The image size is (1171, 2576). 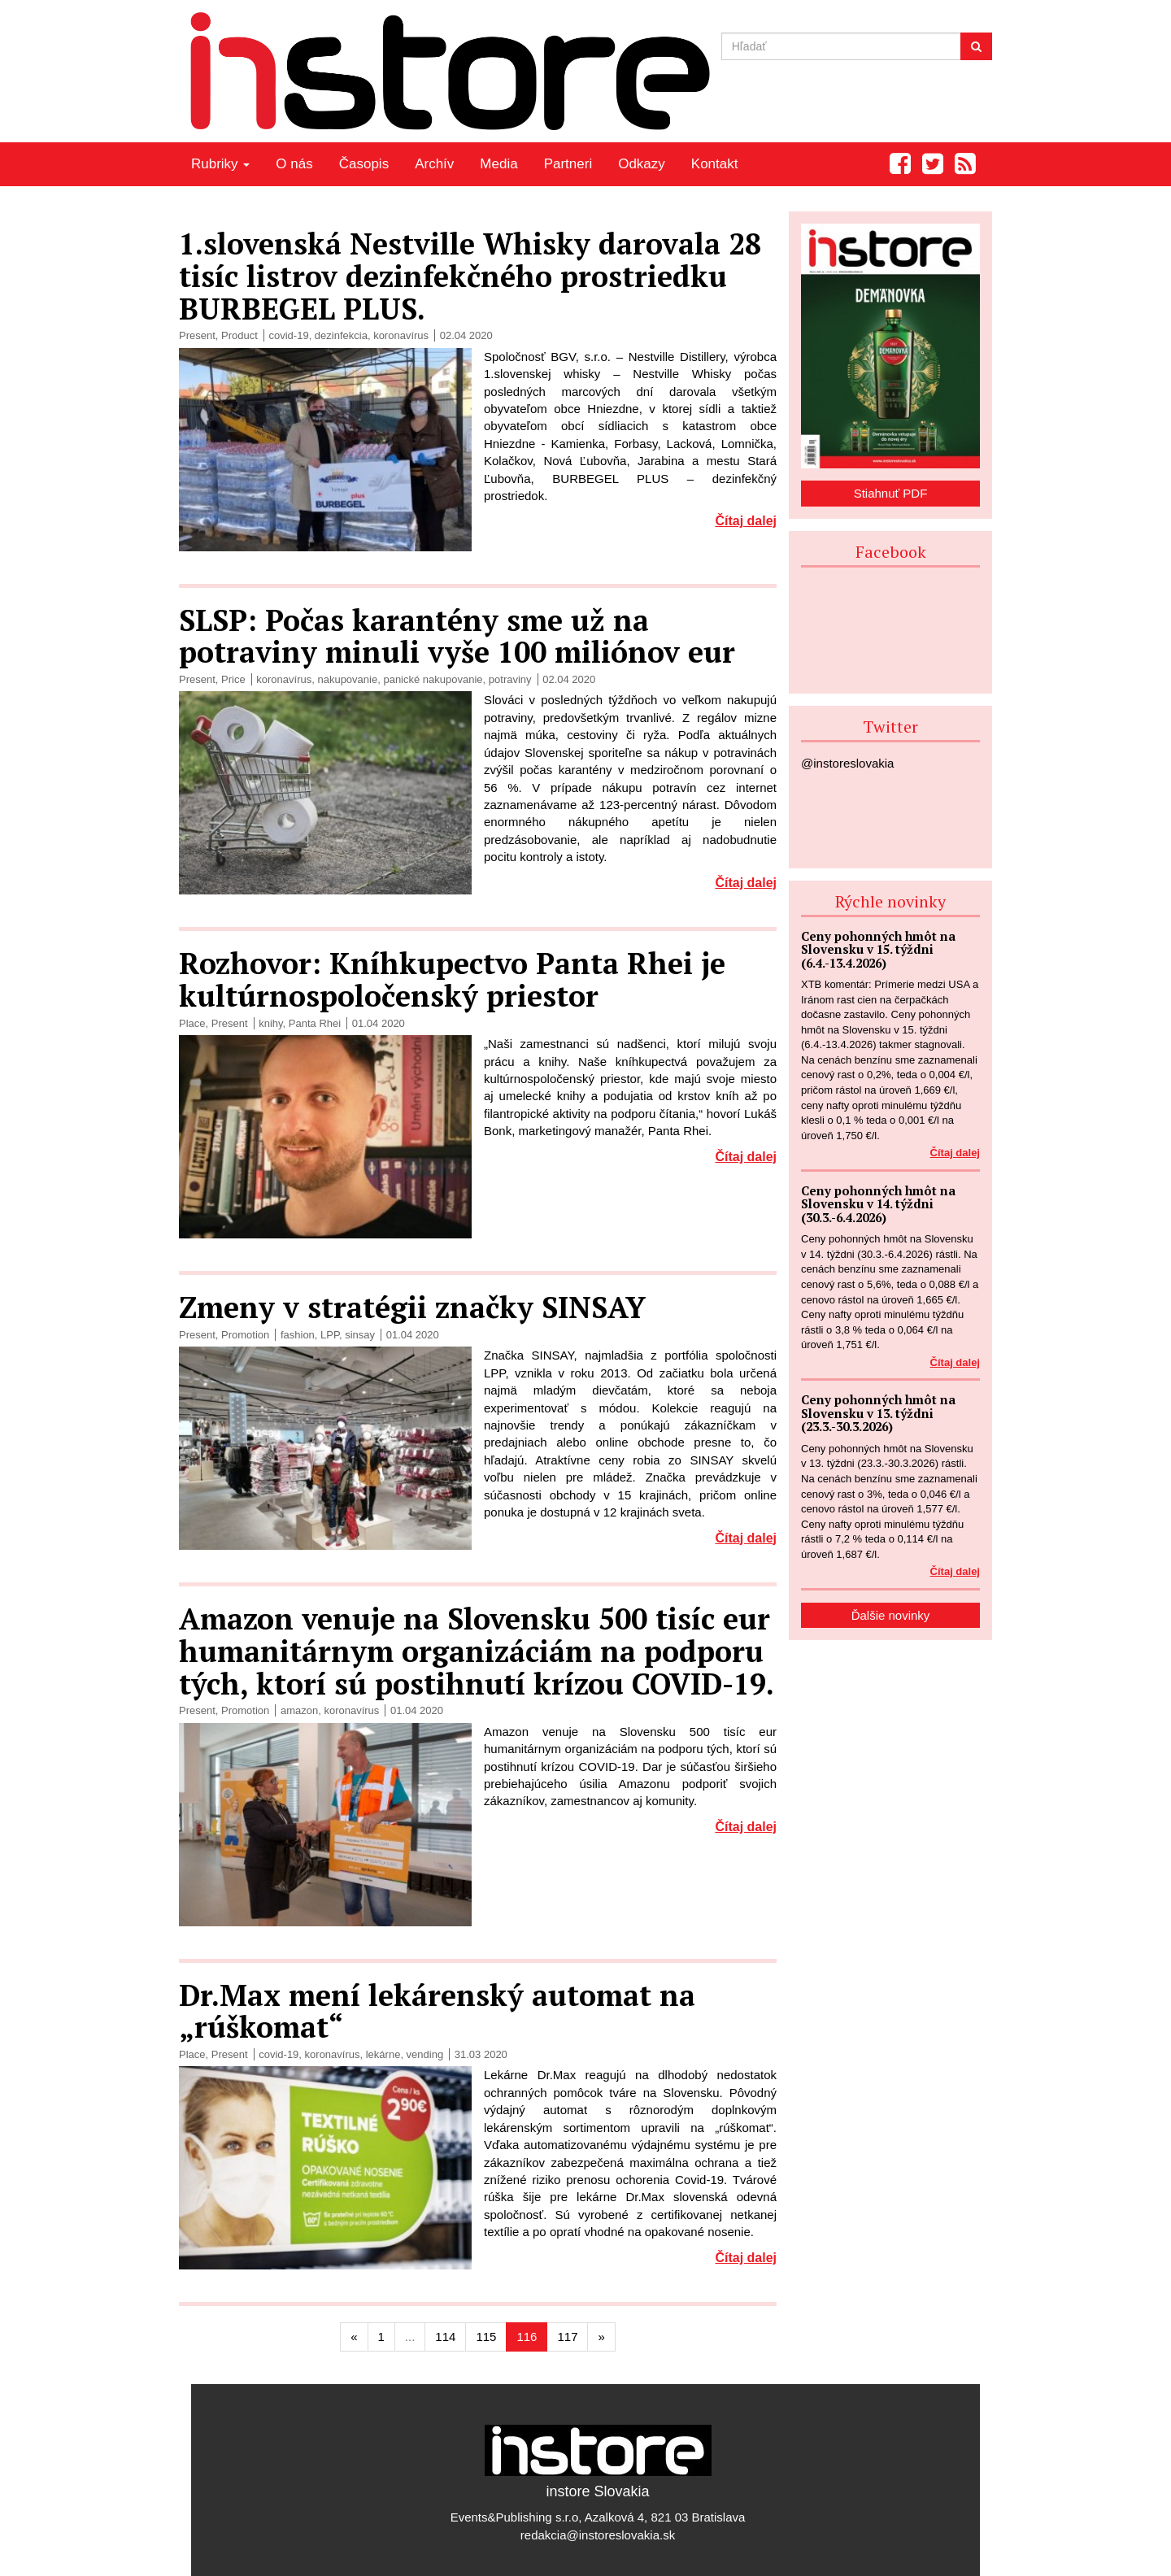 I want to click on 1.slovenská Nestville Whisky darovala 28 tisíc listrov dezinfekčného prostriedku BURBEGEL PLUS., so click(x=470, y=275).